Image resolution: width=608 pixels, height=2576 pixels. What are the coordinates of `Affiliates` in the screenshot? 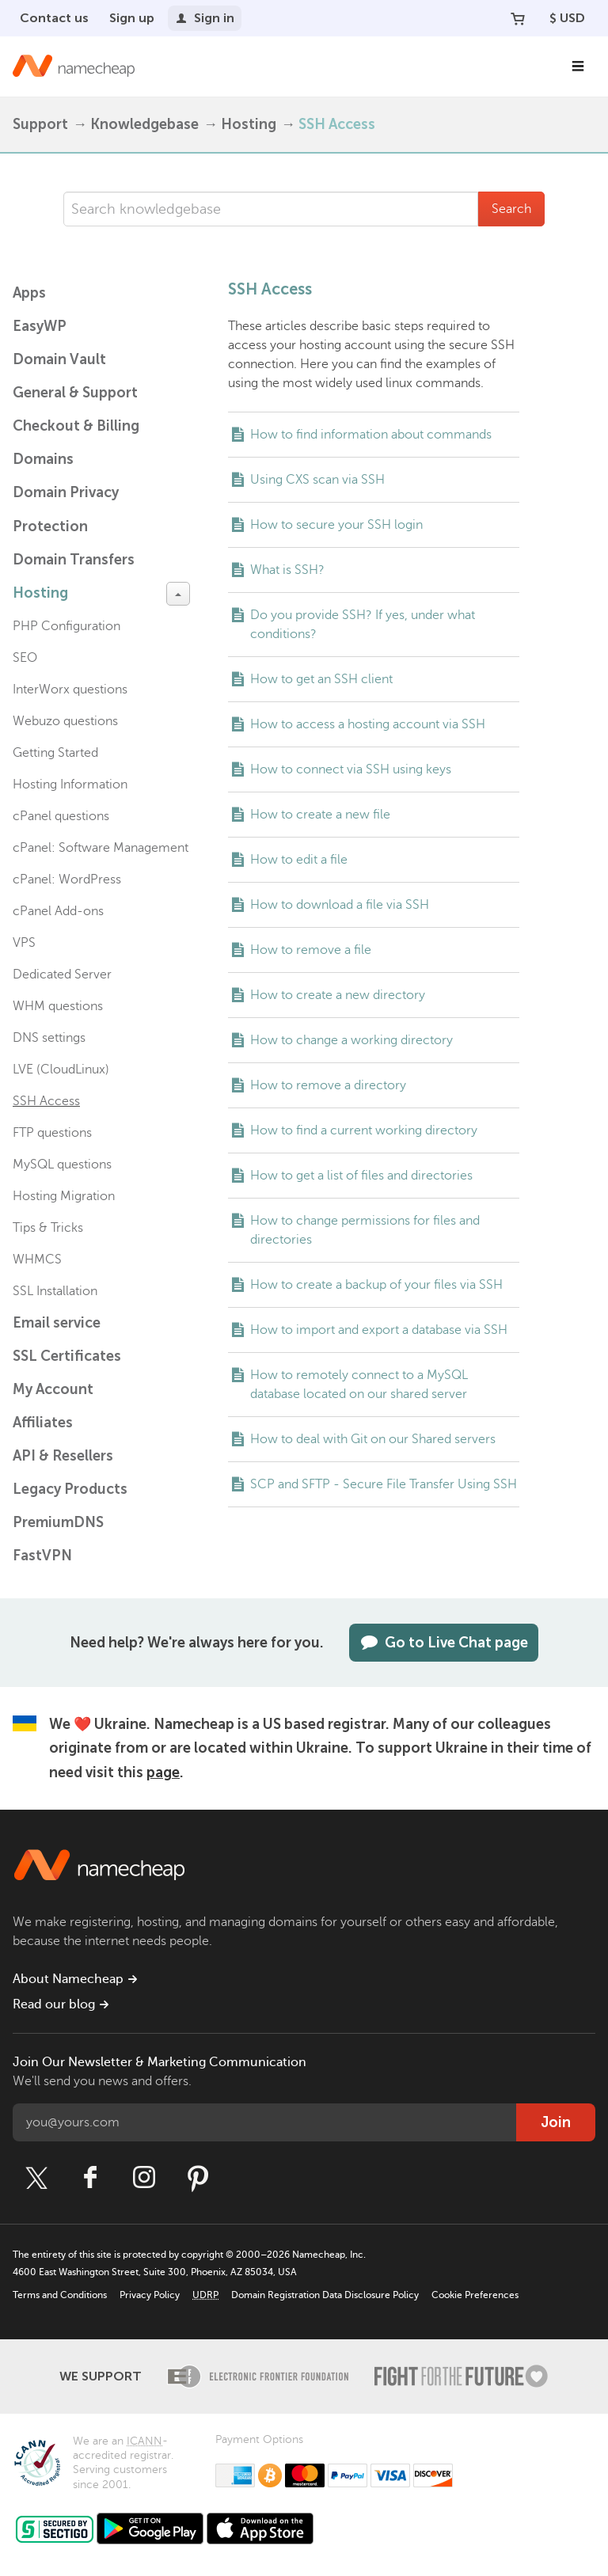 It's located at (43, 1422).